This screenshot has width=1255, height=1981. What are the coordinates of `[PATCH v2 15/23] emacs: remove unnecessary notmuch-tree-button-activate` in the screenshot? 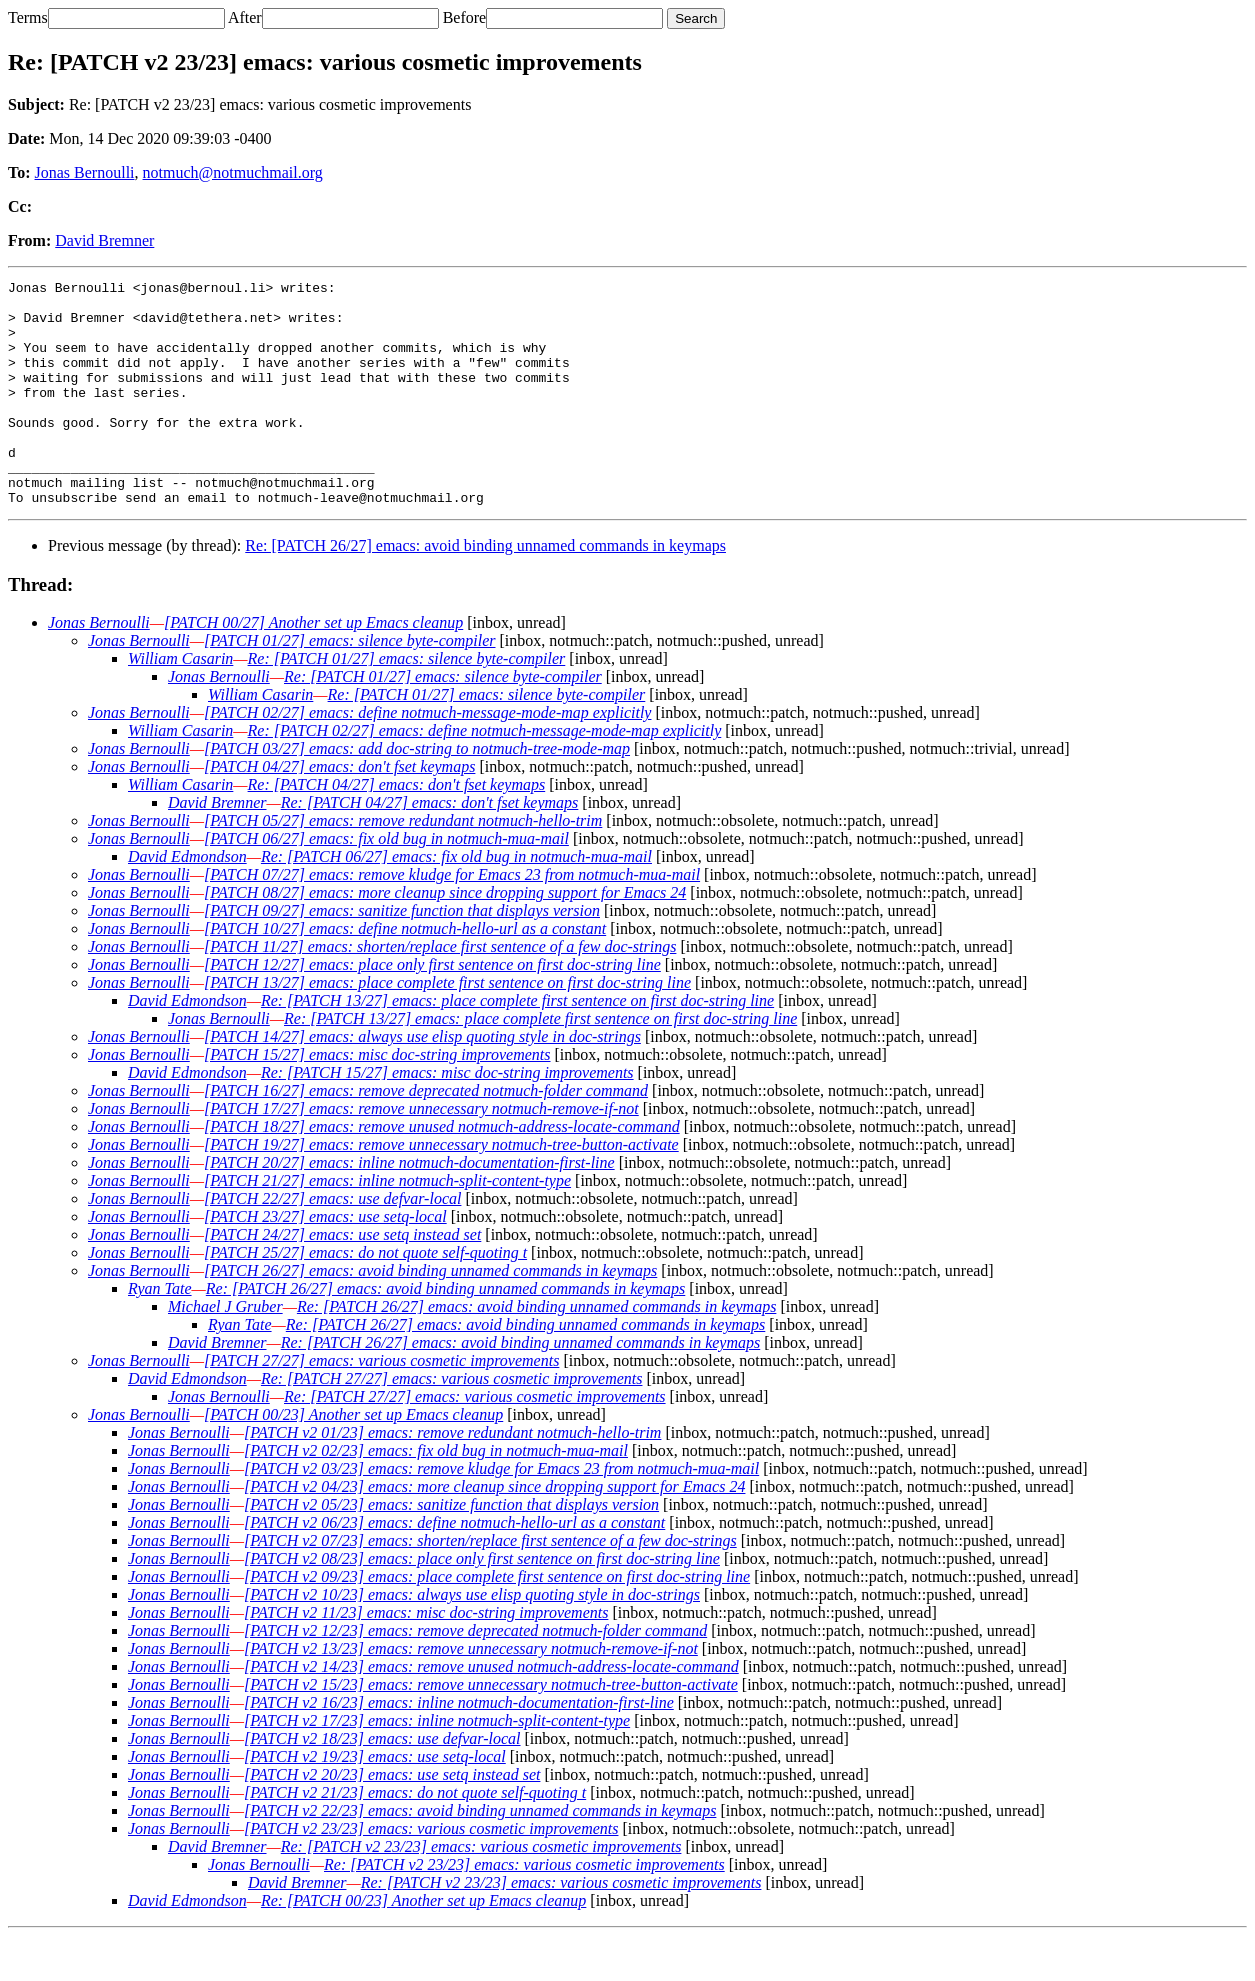 It's located at (491, 1729).